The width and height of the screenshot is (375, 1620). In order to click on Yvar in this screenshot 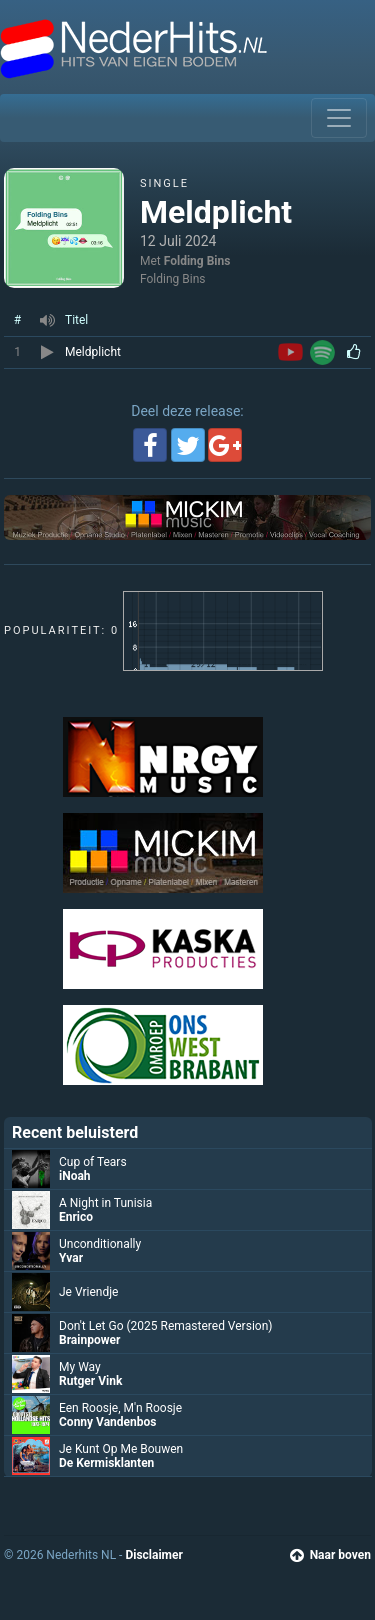, I will do `click(71, 1258)`.